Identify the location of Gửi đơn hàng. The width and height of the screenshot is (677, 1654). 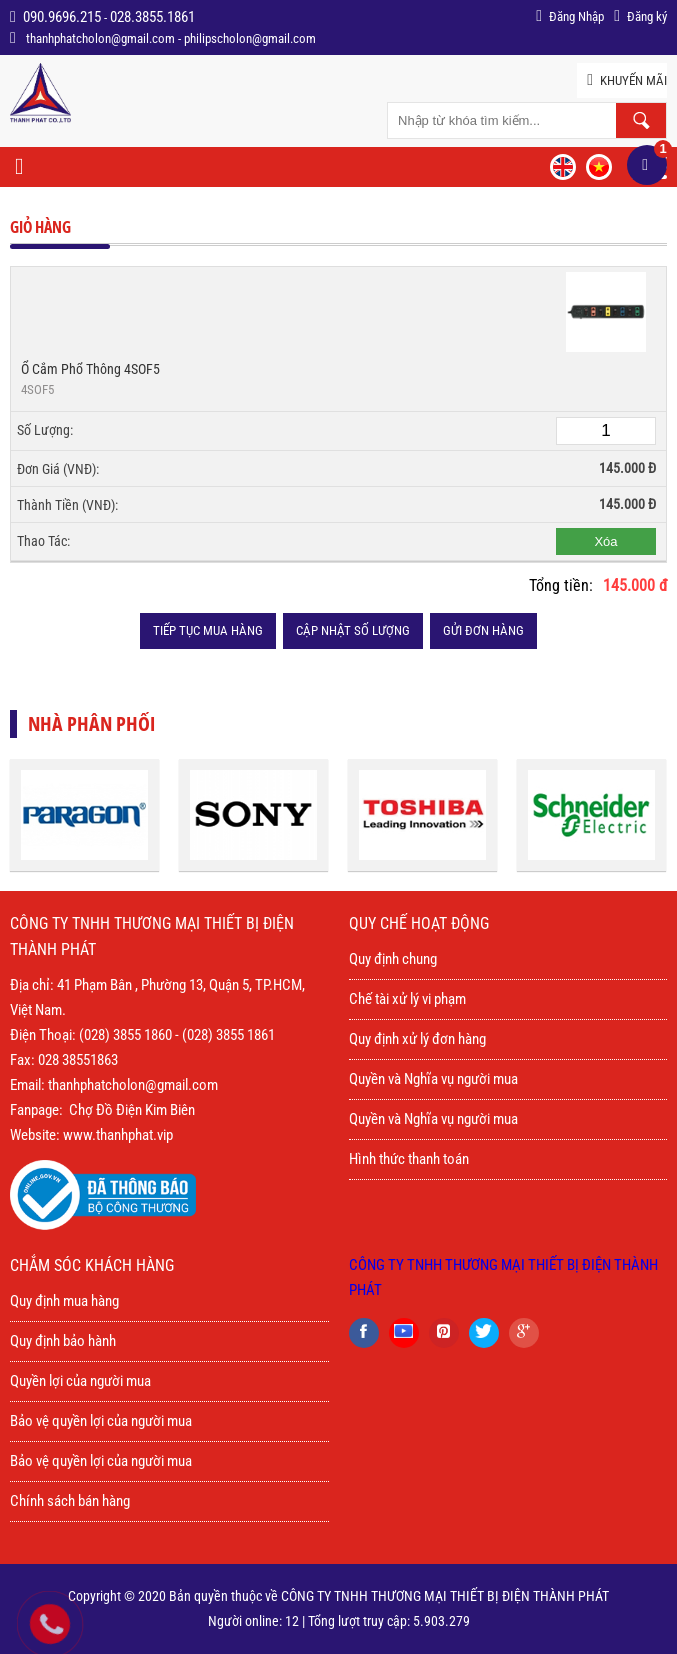
(483, 630).